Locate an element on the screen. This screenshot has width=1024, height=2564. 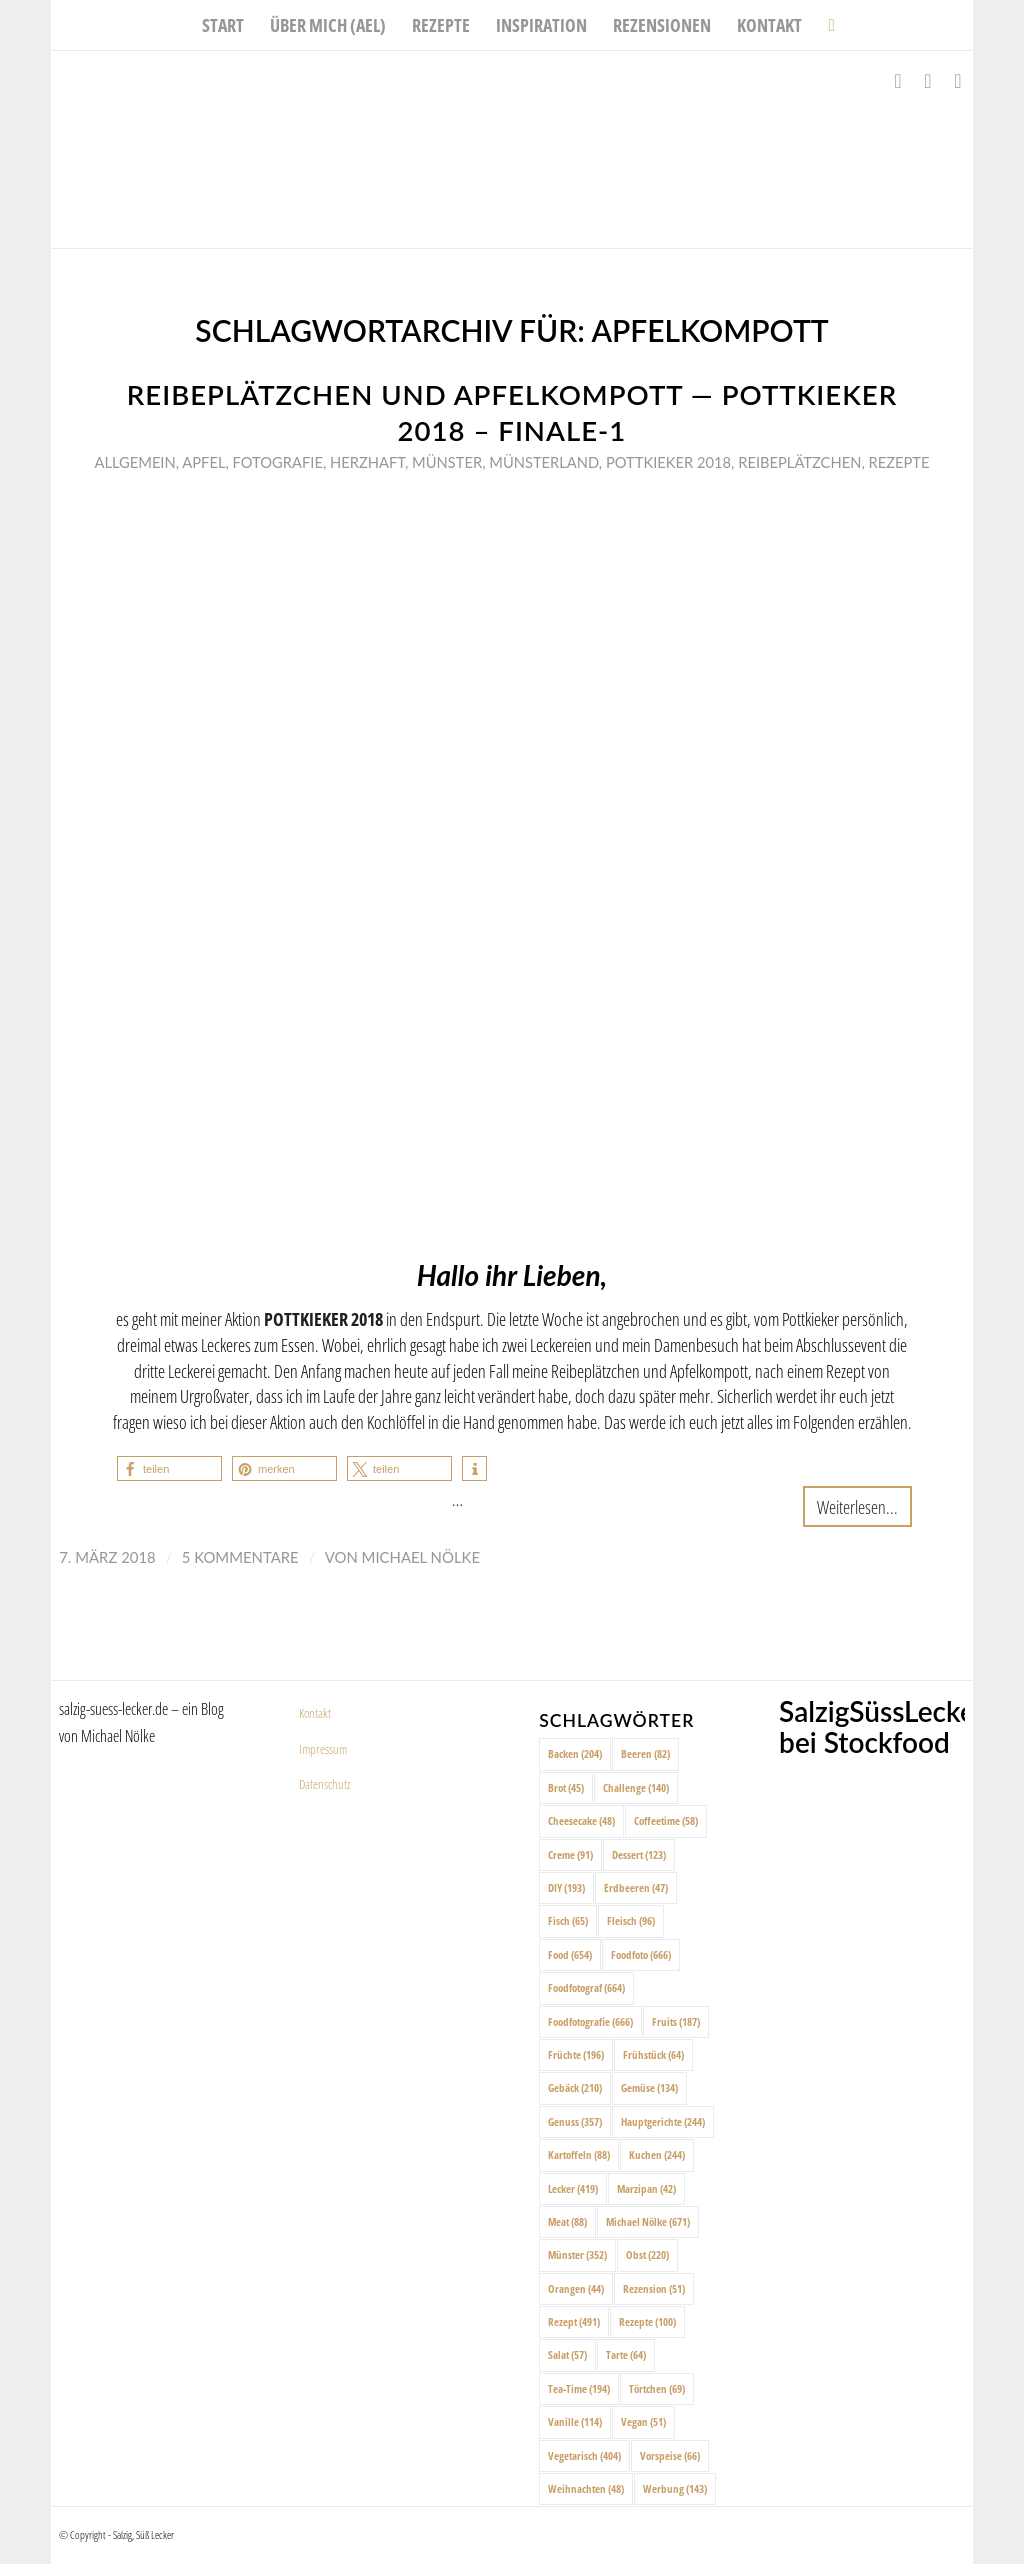
Münster [Münster (352 Einträge)] is located at coordinates (577, 2254).